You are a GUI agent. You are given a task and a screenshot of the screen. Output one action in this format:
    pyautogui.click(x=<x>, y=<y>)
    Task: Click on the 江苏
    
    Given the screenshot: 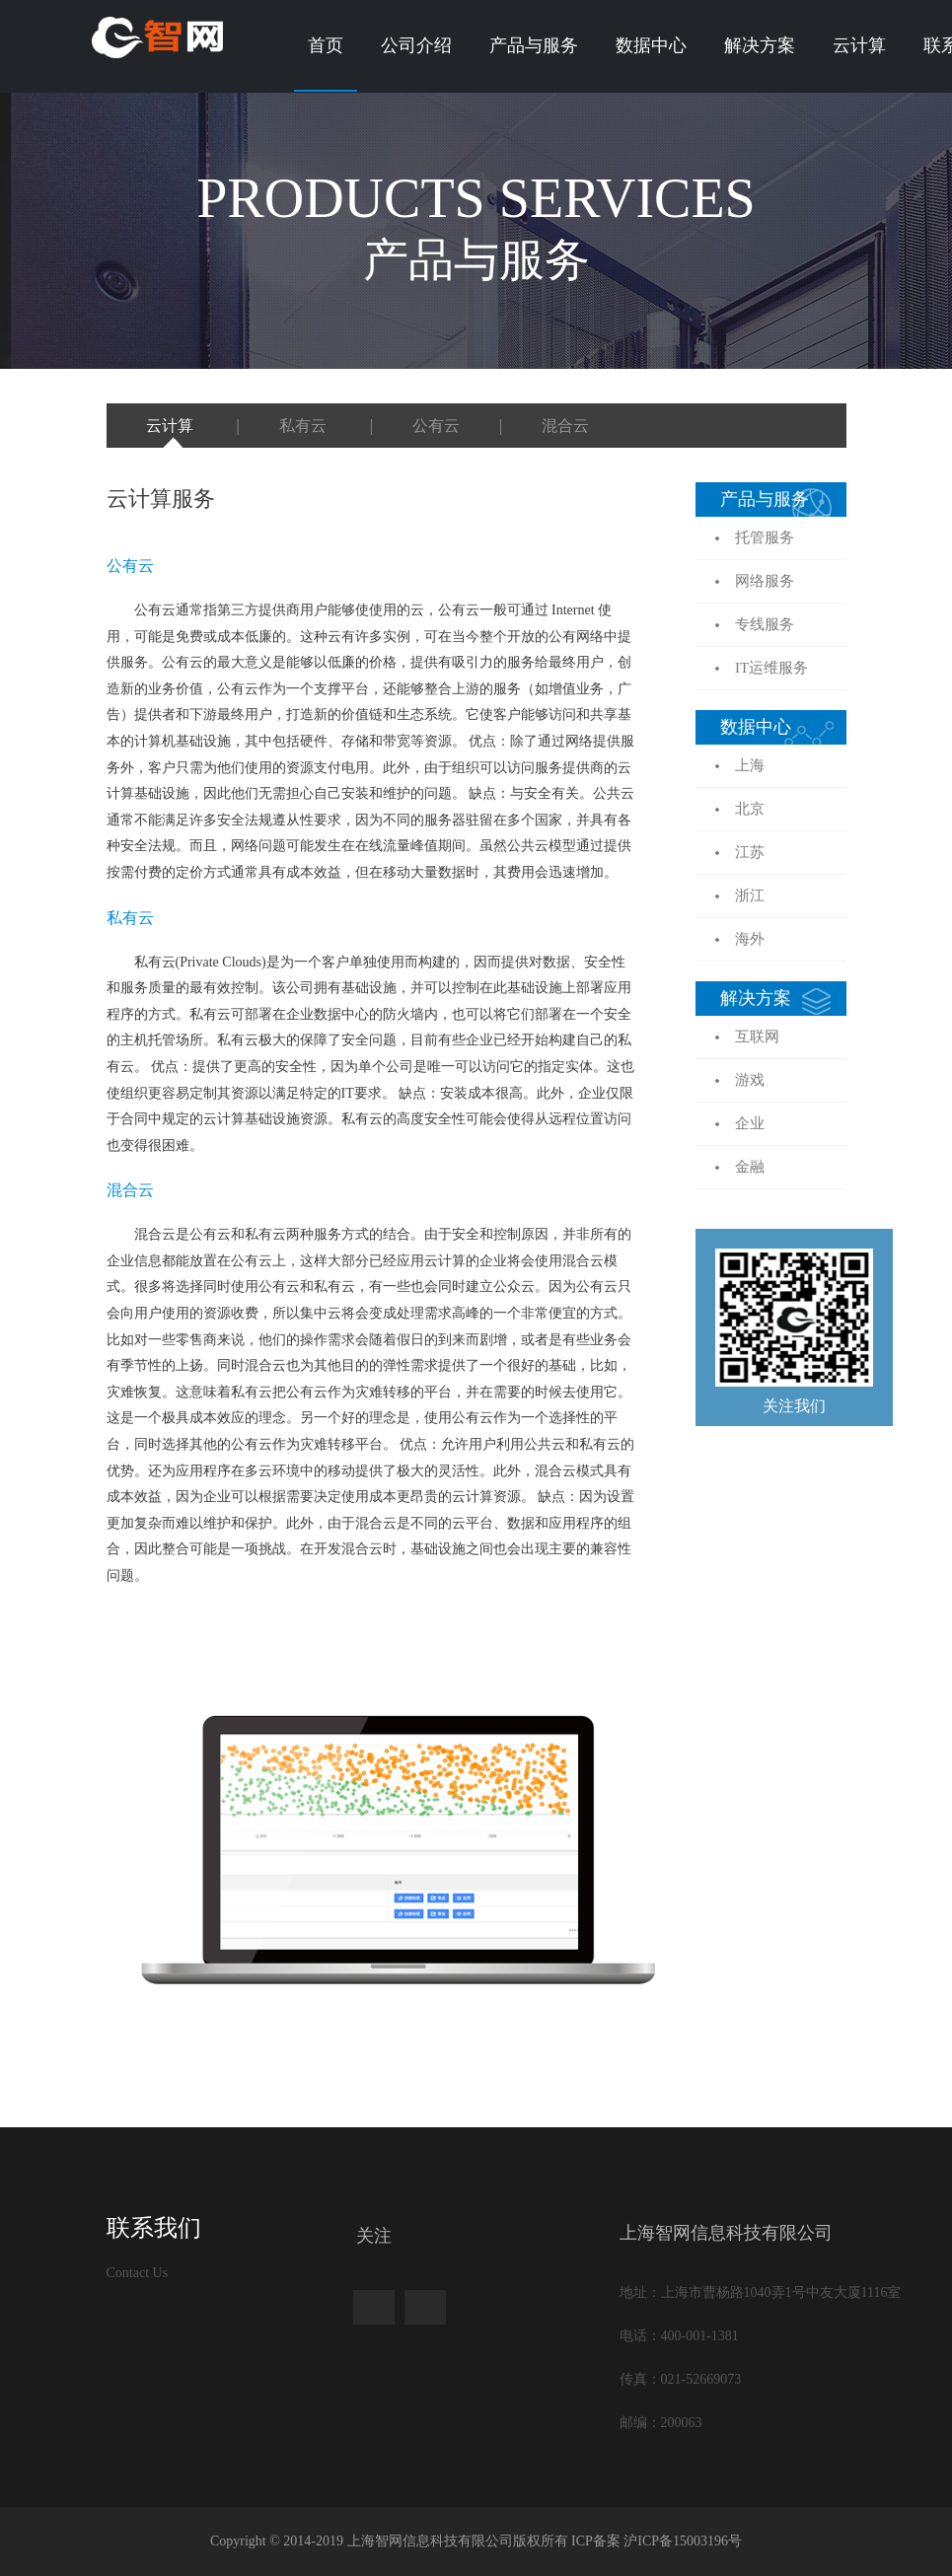 What is the action you would take?
    pyautogui.click(x=750, y=852)
    